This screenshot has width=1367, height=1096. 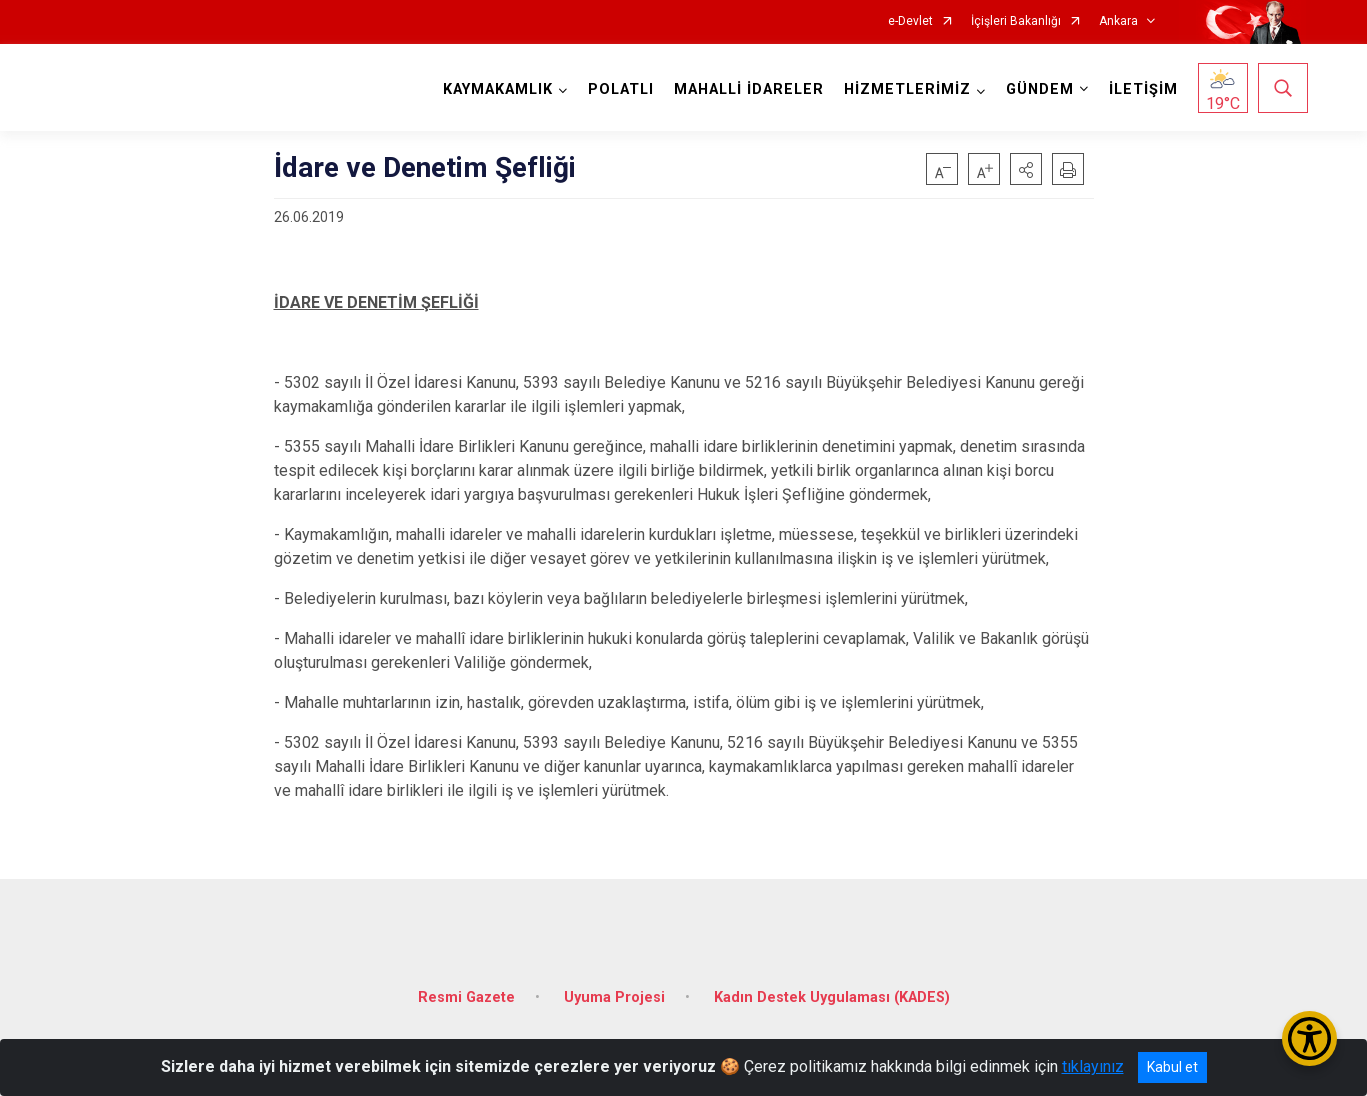 I want to click on KAYMAKAMLIK [button], so click(x=496, y=89).